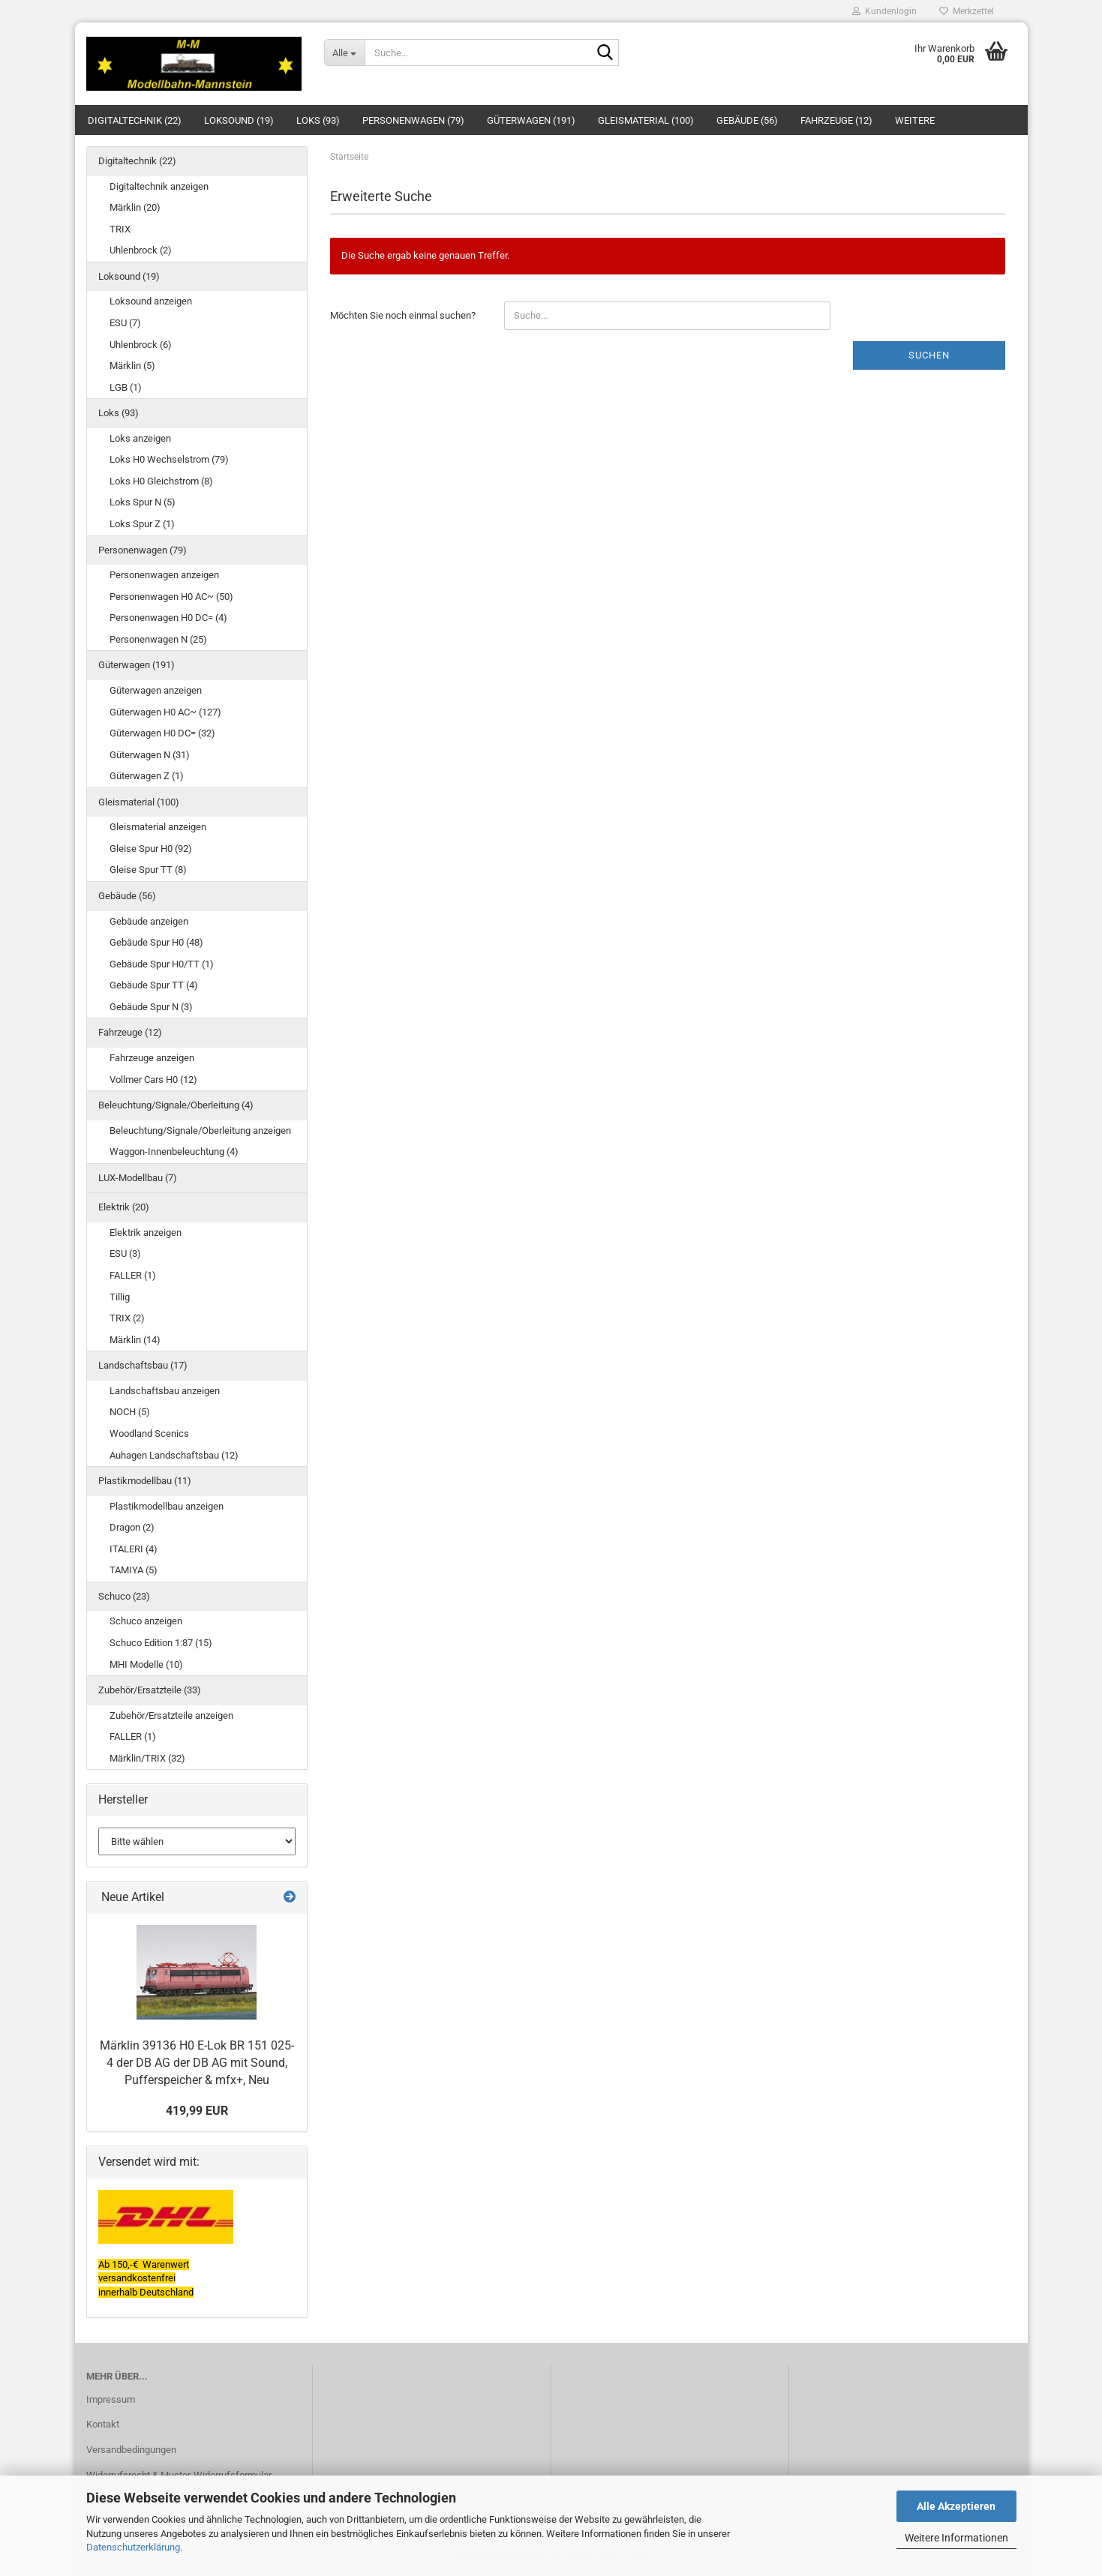 This screenshot has width=1102, height=2576. Describe the element at coordinates (110, 2399) in the screenshot. I see `Impressum` at that location.